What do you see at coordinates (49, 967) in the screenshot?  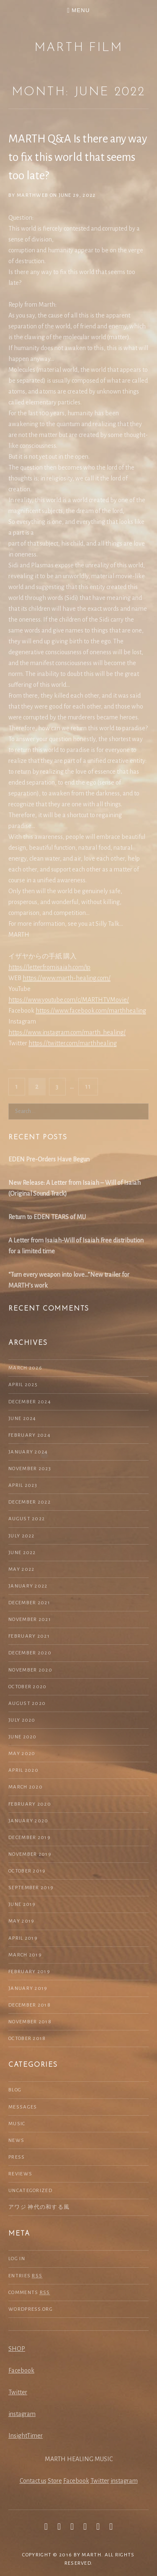 I see `https://letterfromisaiah.com/jp [(新しいタブで開く)]` at bounding box center [49, 967].